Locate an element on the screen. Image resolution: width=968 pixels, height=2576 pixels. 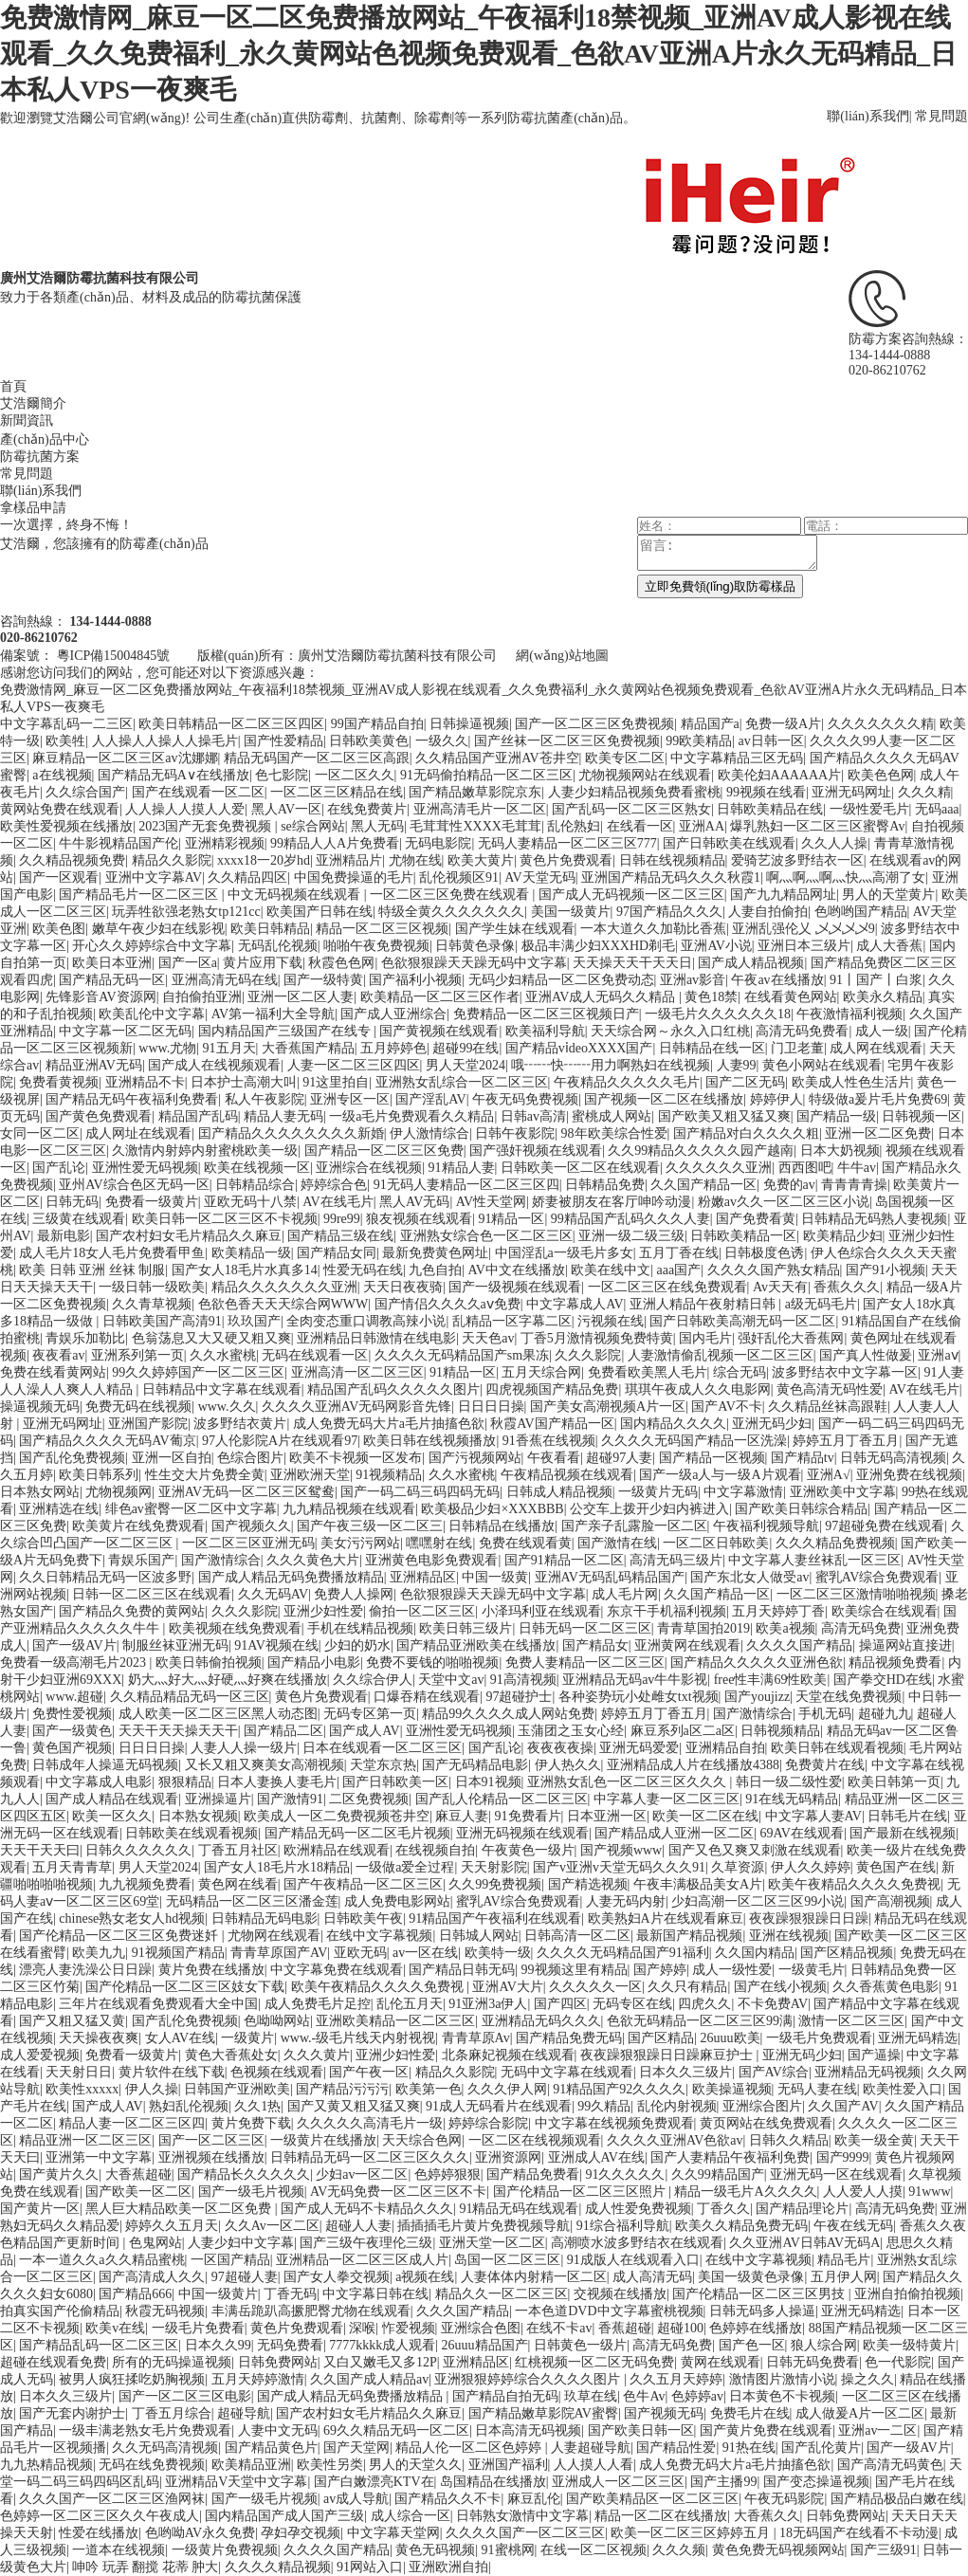
亚洲在线视频 is located at coordinates (789, 1935).